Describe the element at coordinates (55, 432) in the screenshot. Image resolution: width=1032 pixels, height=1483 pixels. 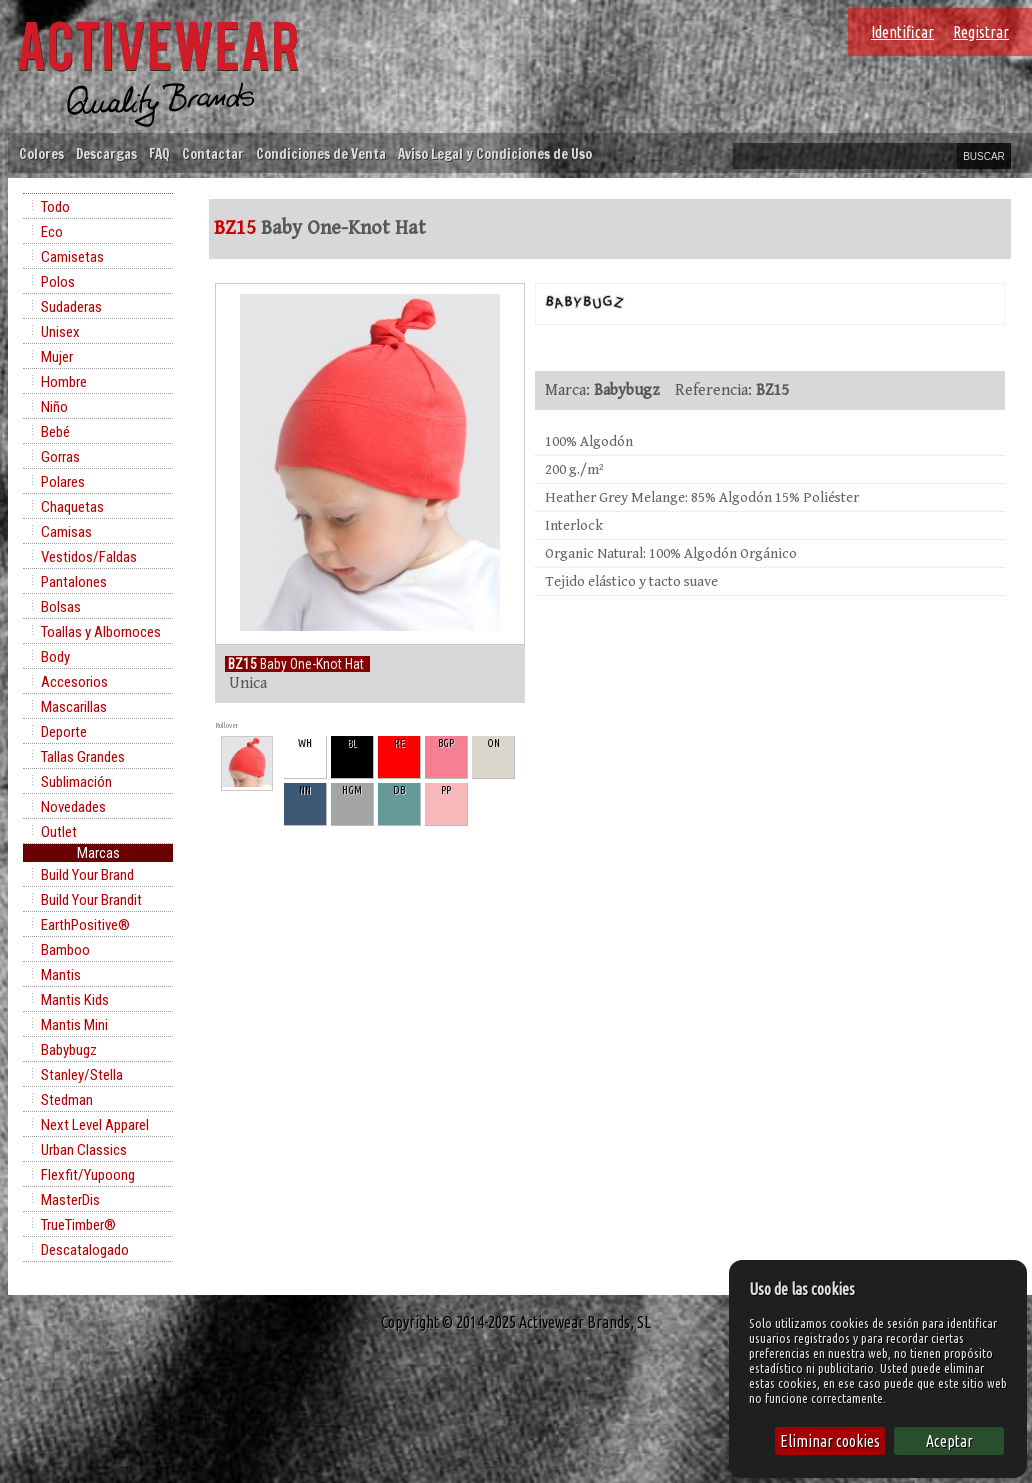
I see `Bebé` at that location.